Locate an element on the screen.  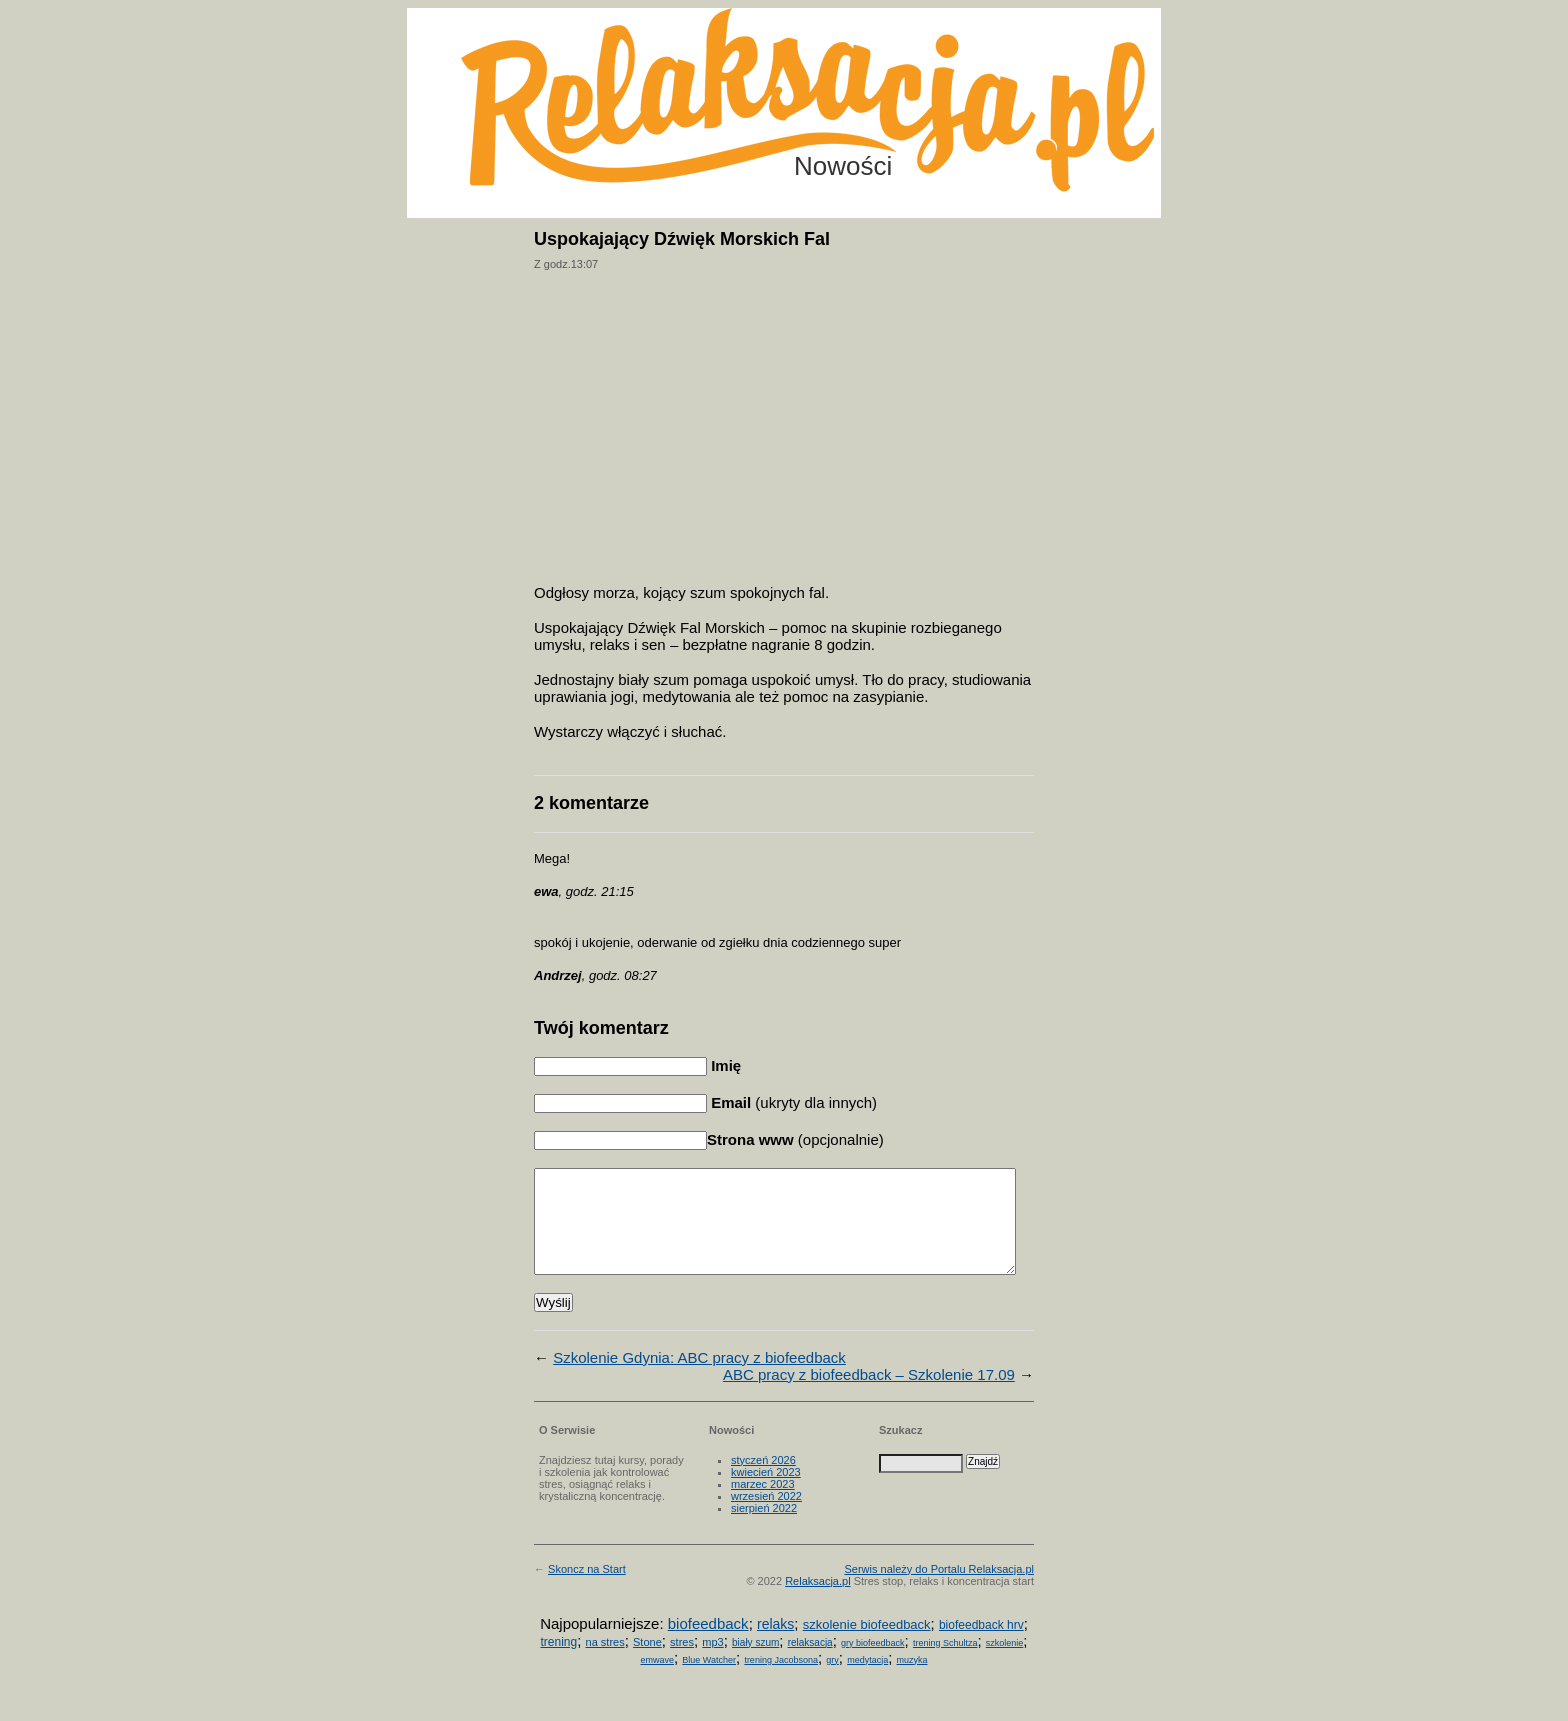
marzec 2023 is located at coordinates (763, 1505).